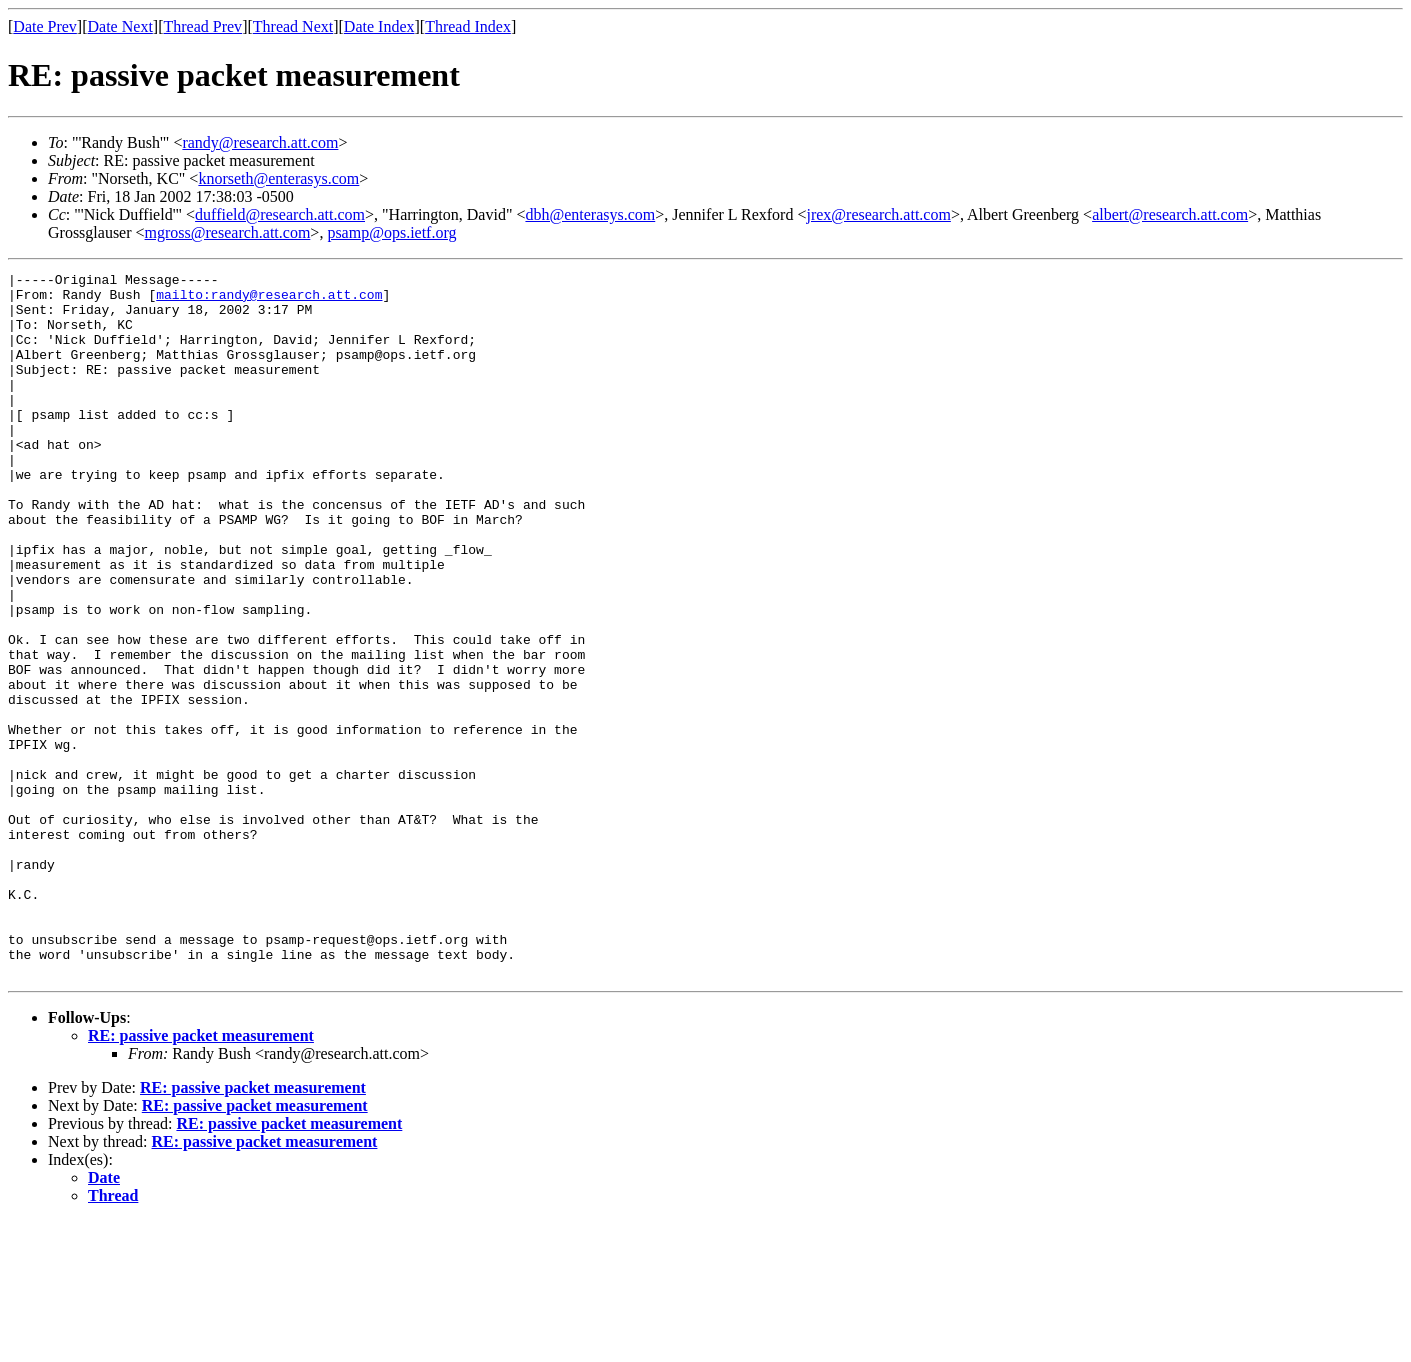  What do you see at coordinates (391, 232) in the screenshot?
I see `psamp@ops.ietf.org` at bounding box center [391, 232].